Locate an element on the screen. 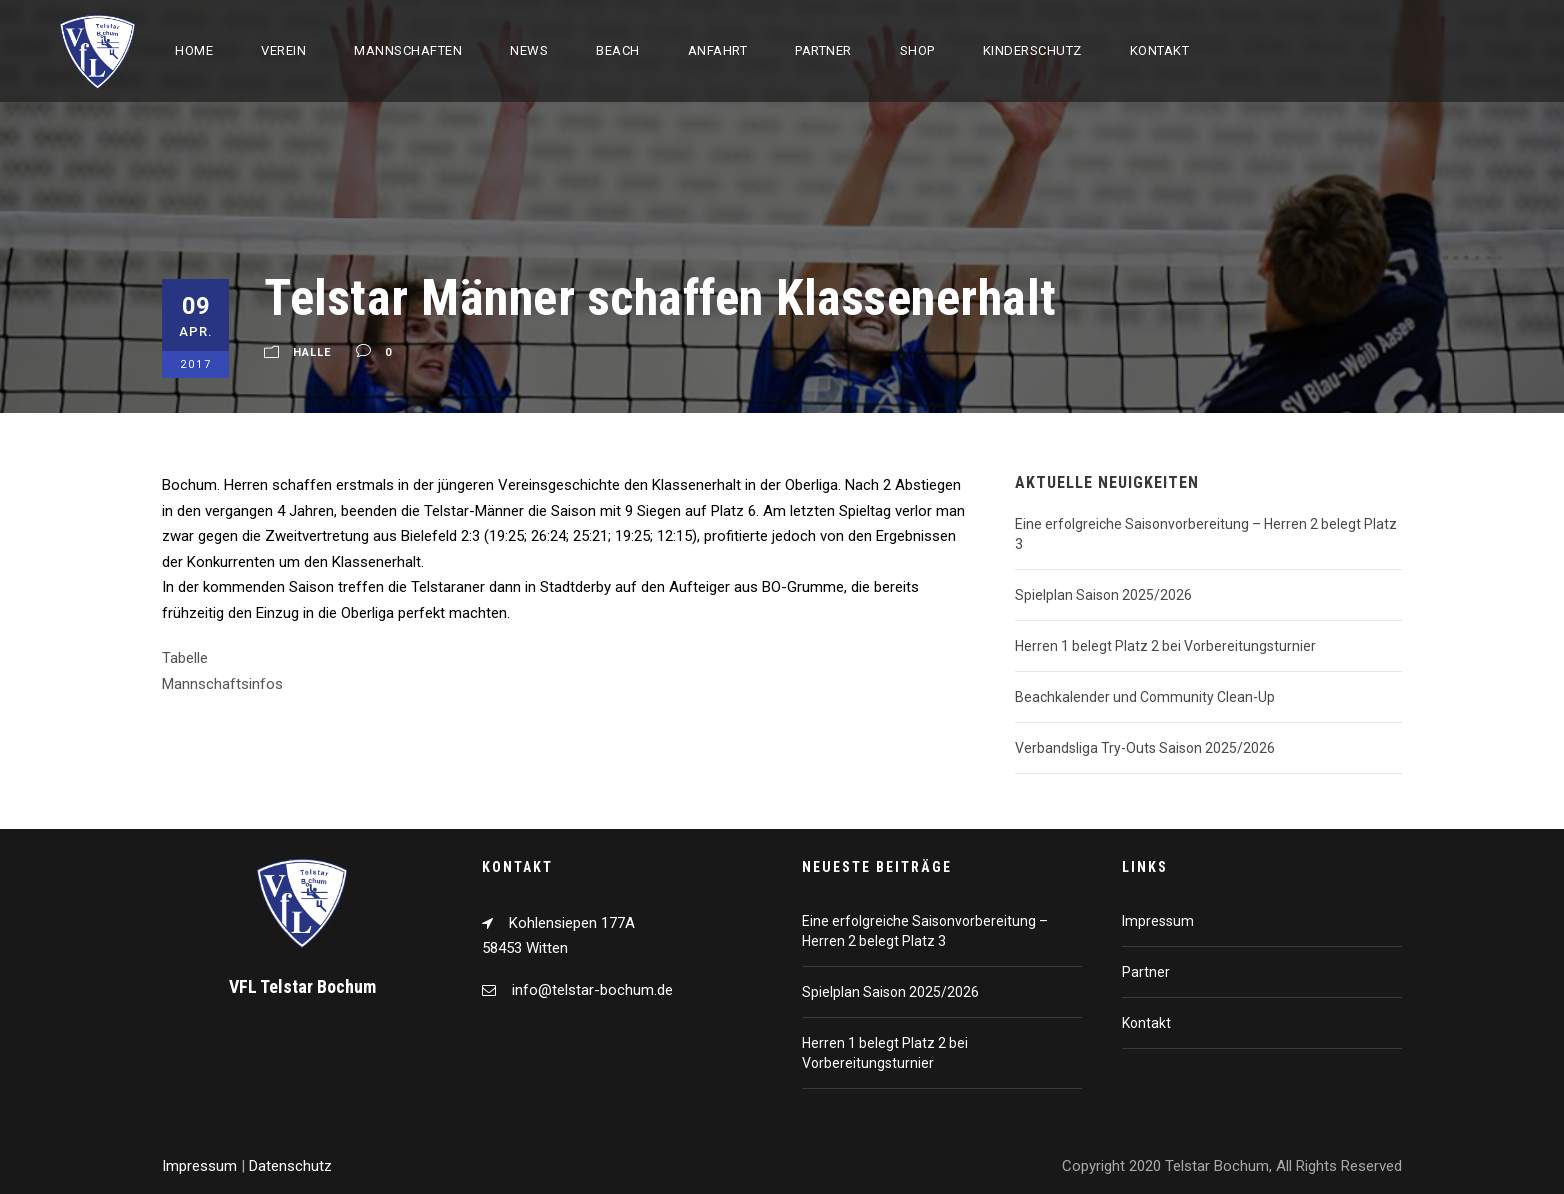  Verein is located at coordinates (283, 50).